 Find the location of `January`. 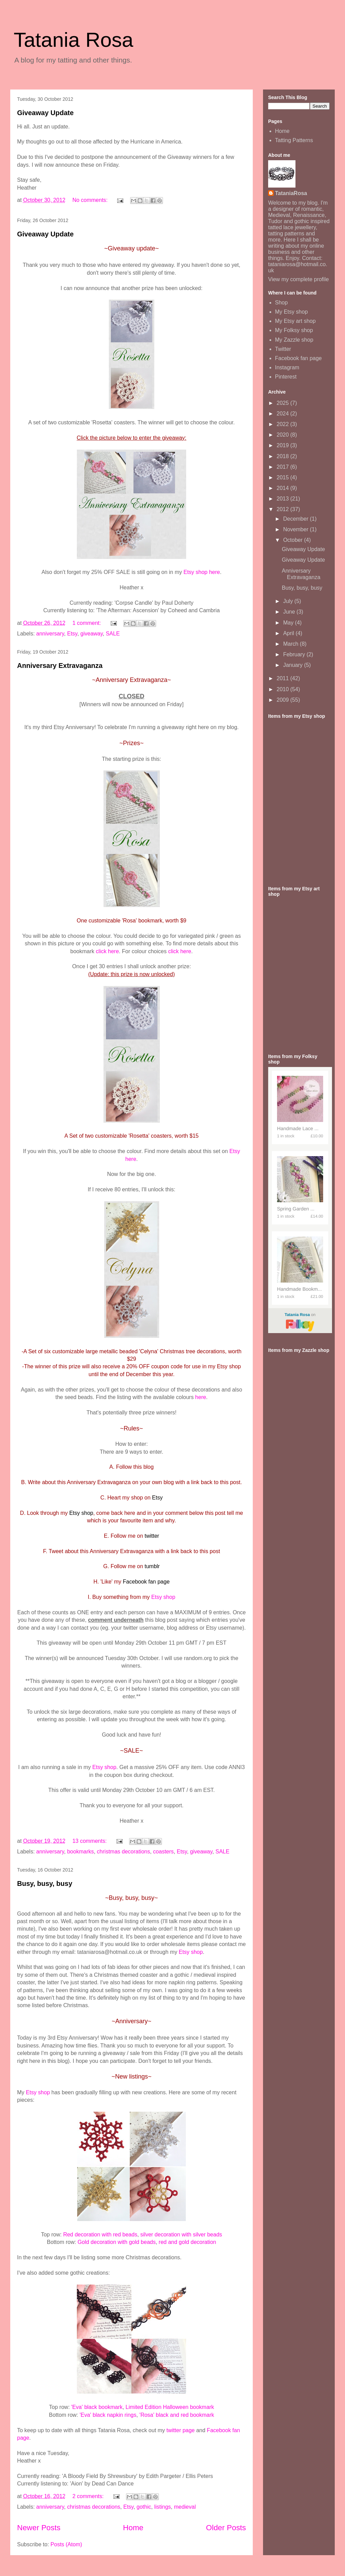

January is located at coordinates (293, 665).